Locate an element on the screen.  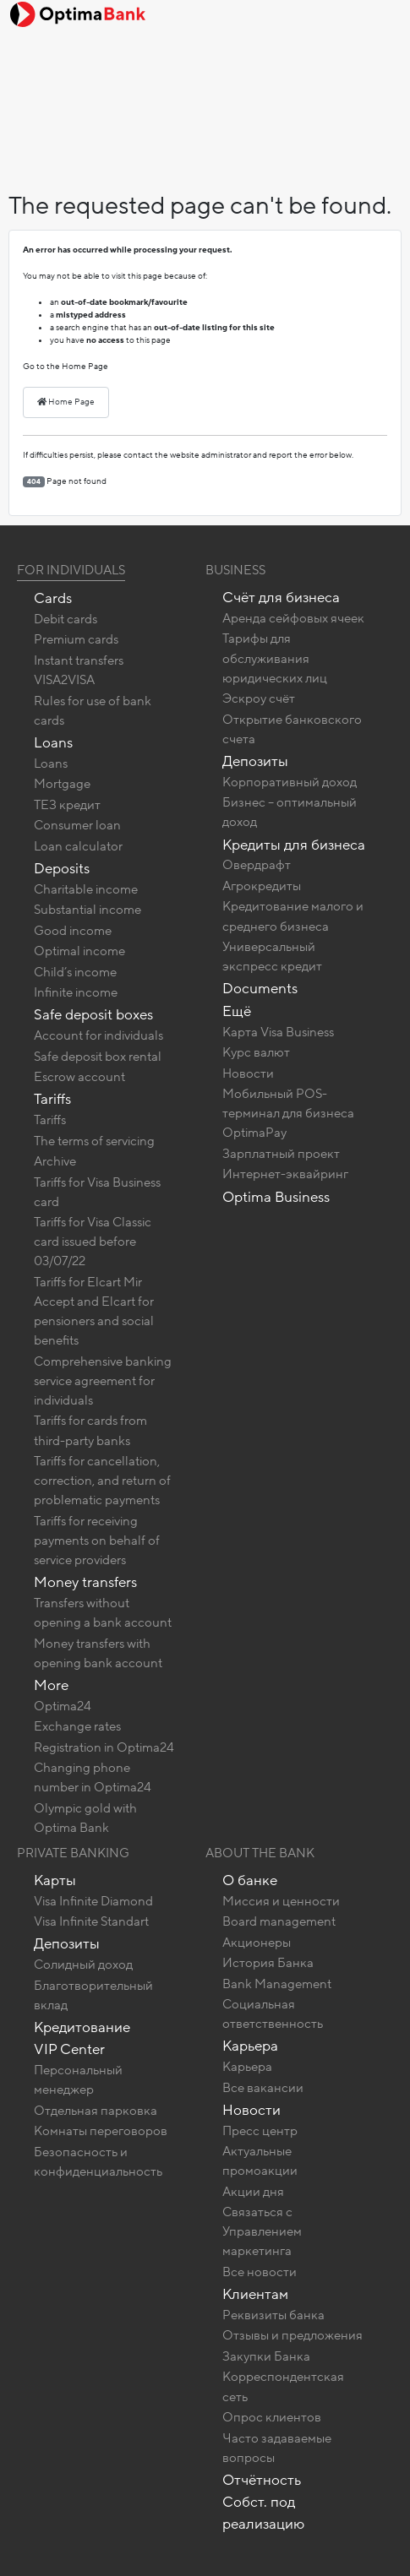
ТЕЗ кредит is located at coordinates (67, 804).